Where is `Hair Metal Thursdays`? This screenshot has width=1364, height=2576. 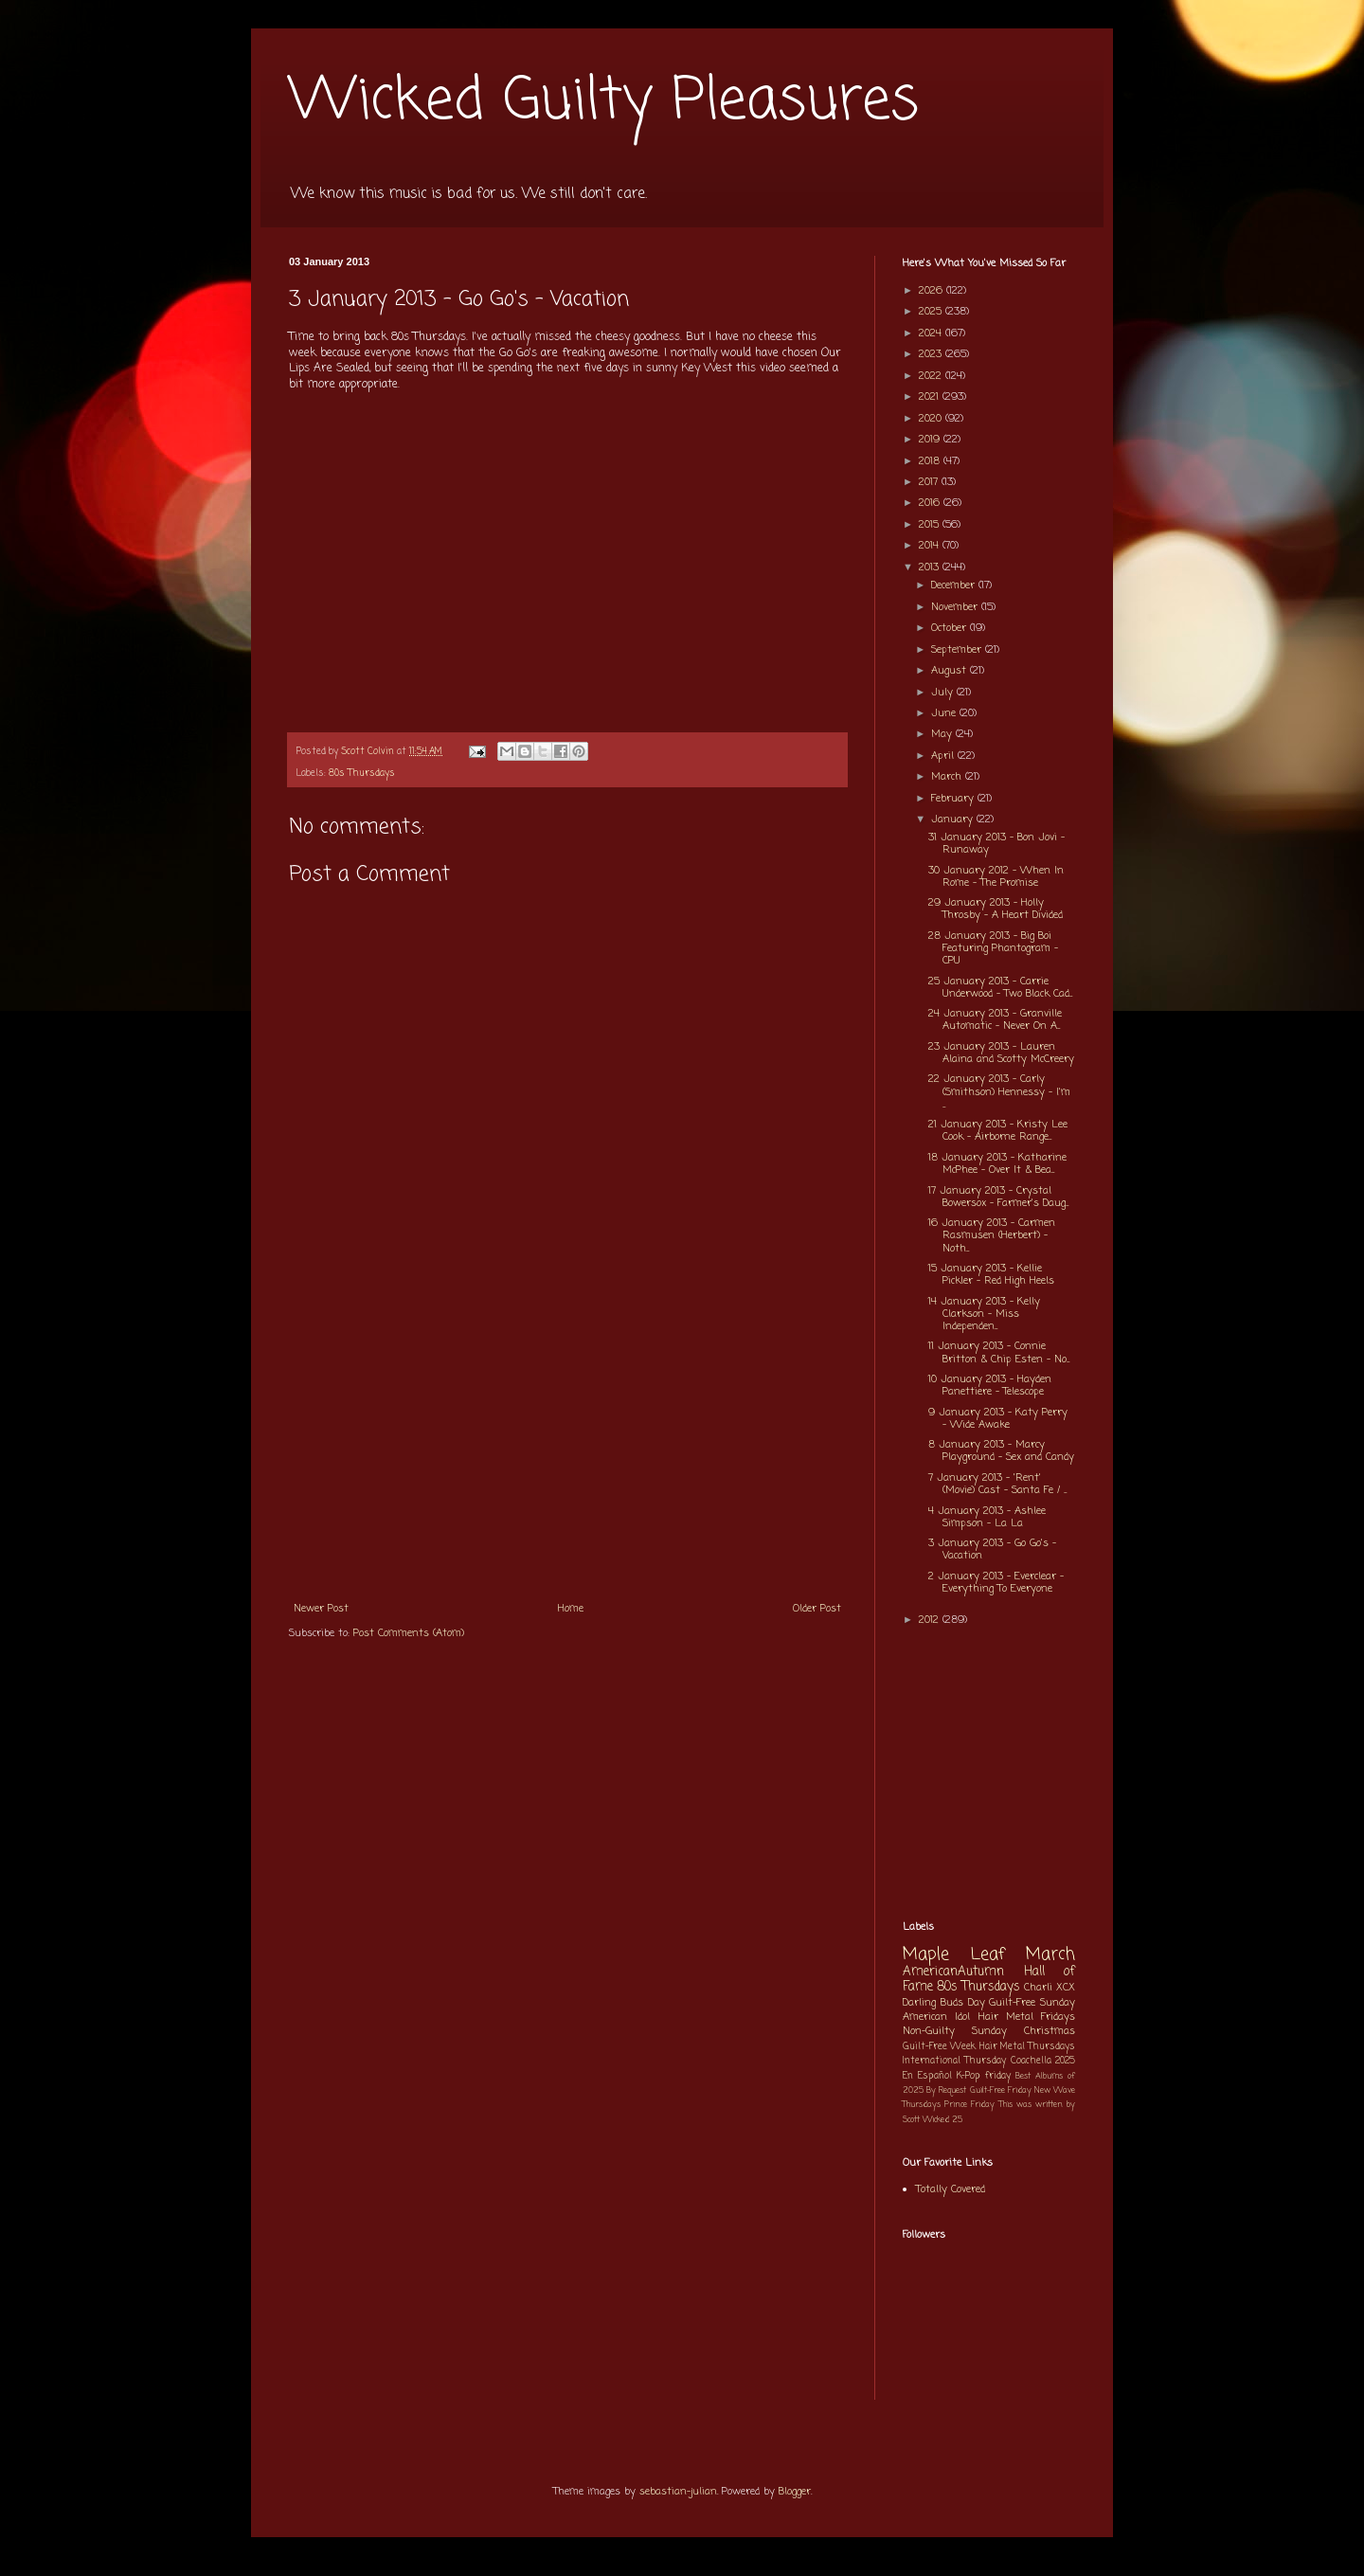 Hair Metal Thursdays is located at coordinates (1027, 2047).